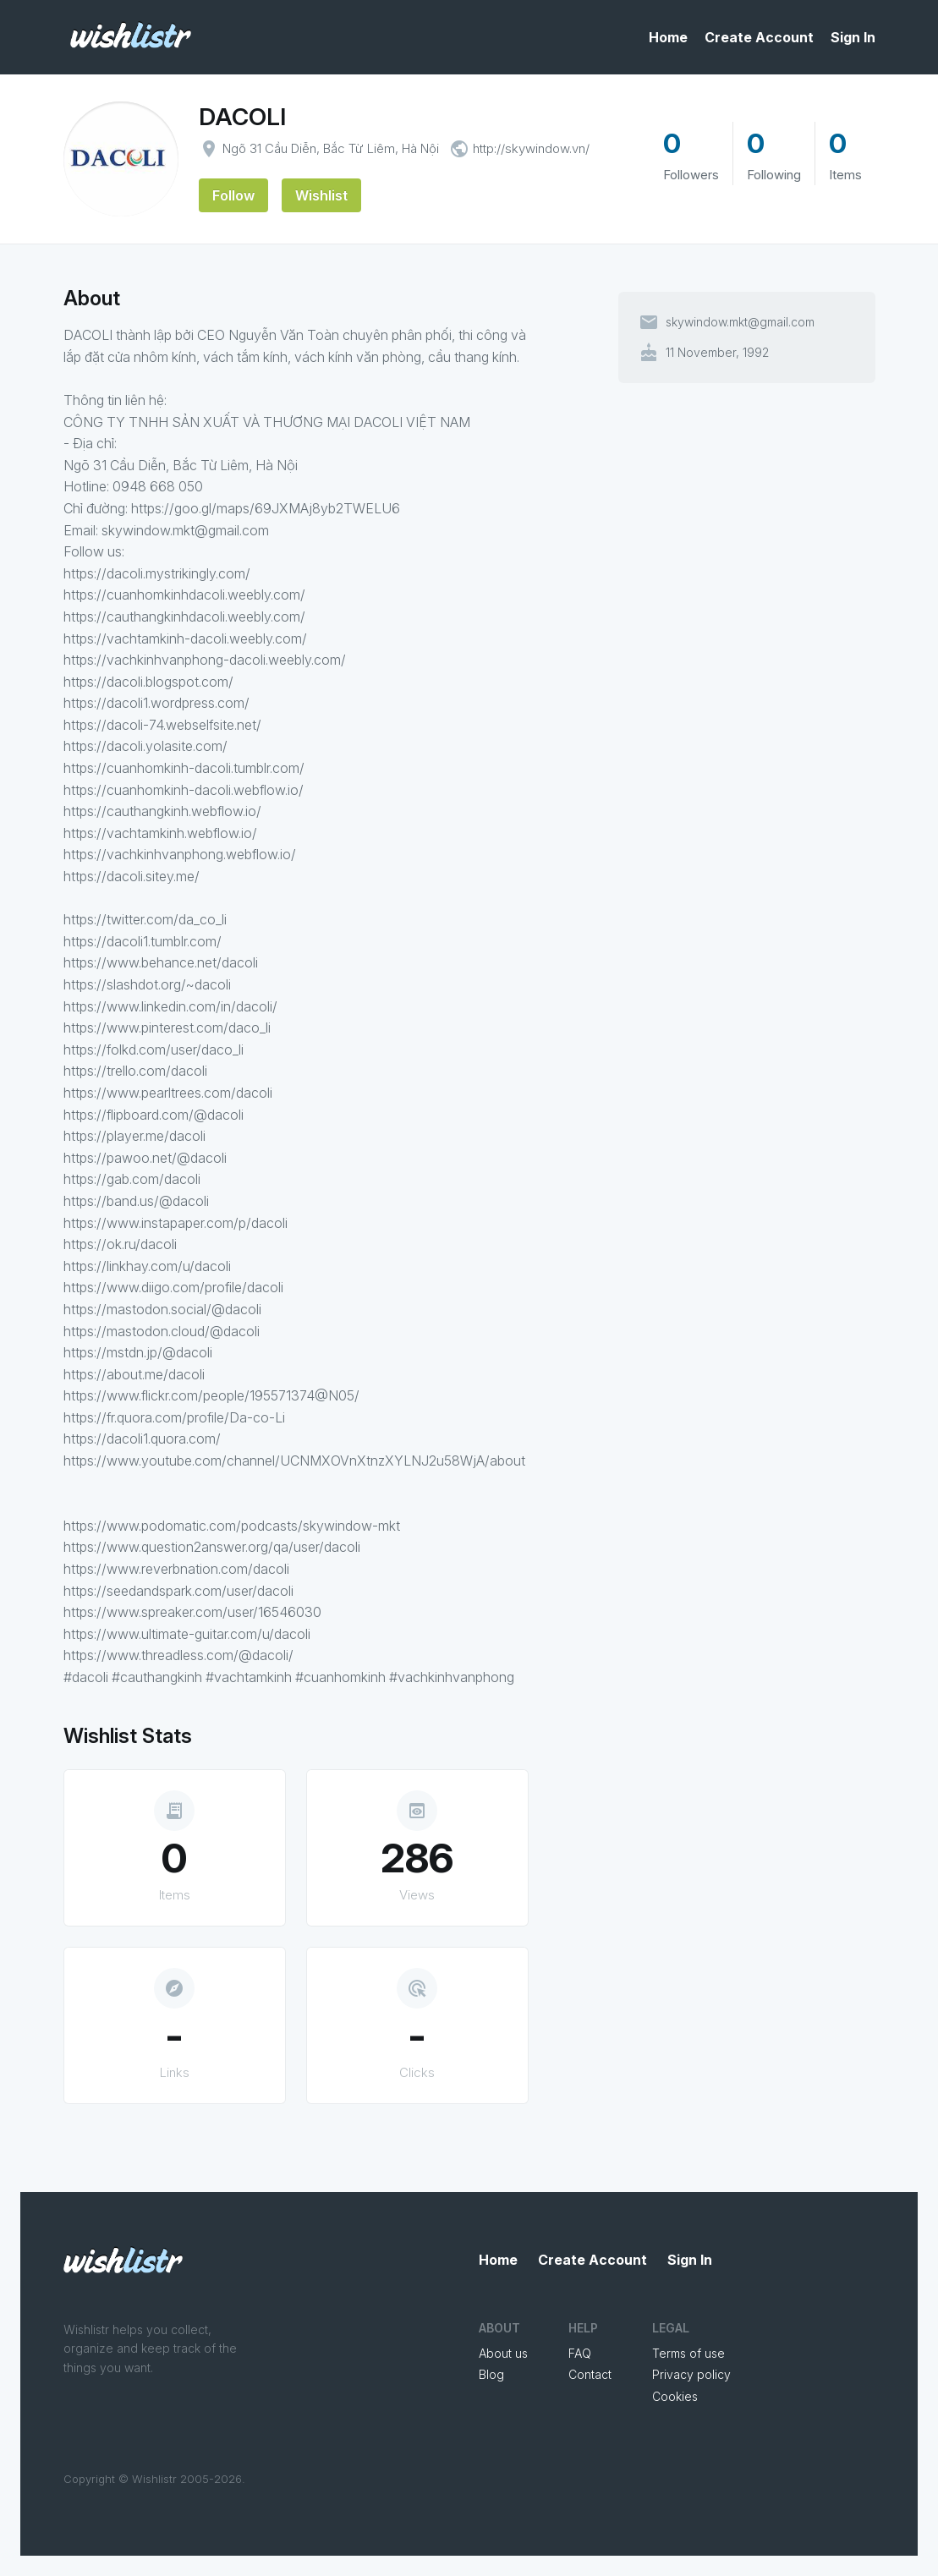 Image resolution: width=938 pixels, height=2576 pixels. Describe the element at coordinates (233, 195) in the screenshot. I see `Follow` at that location.